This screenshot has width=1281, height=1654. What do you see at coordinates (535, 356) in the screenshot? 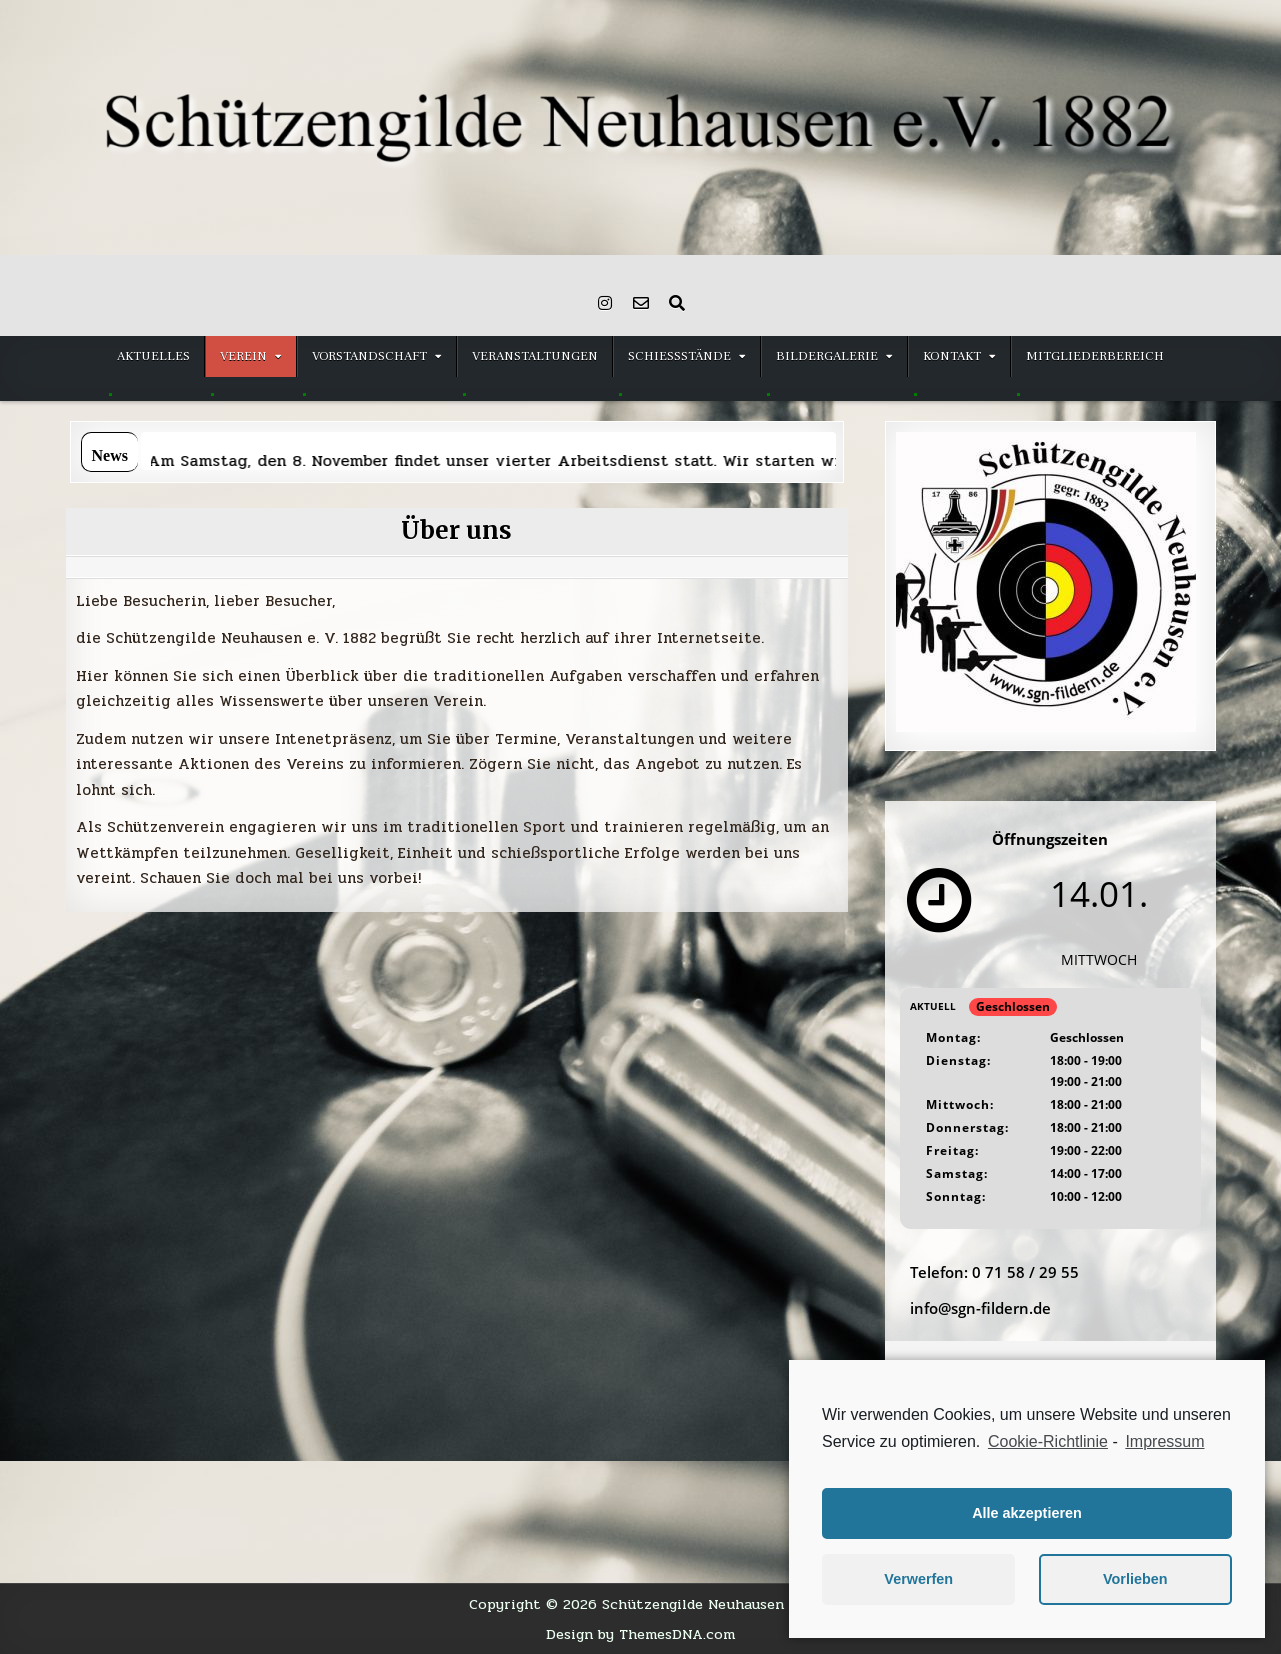
I see `Veranstaltungen` at bounding box center [535, 356].